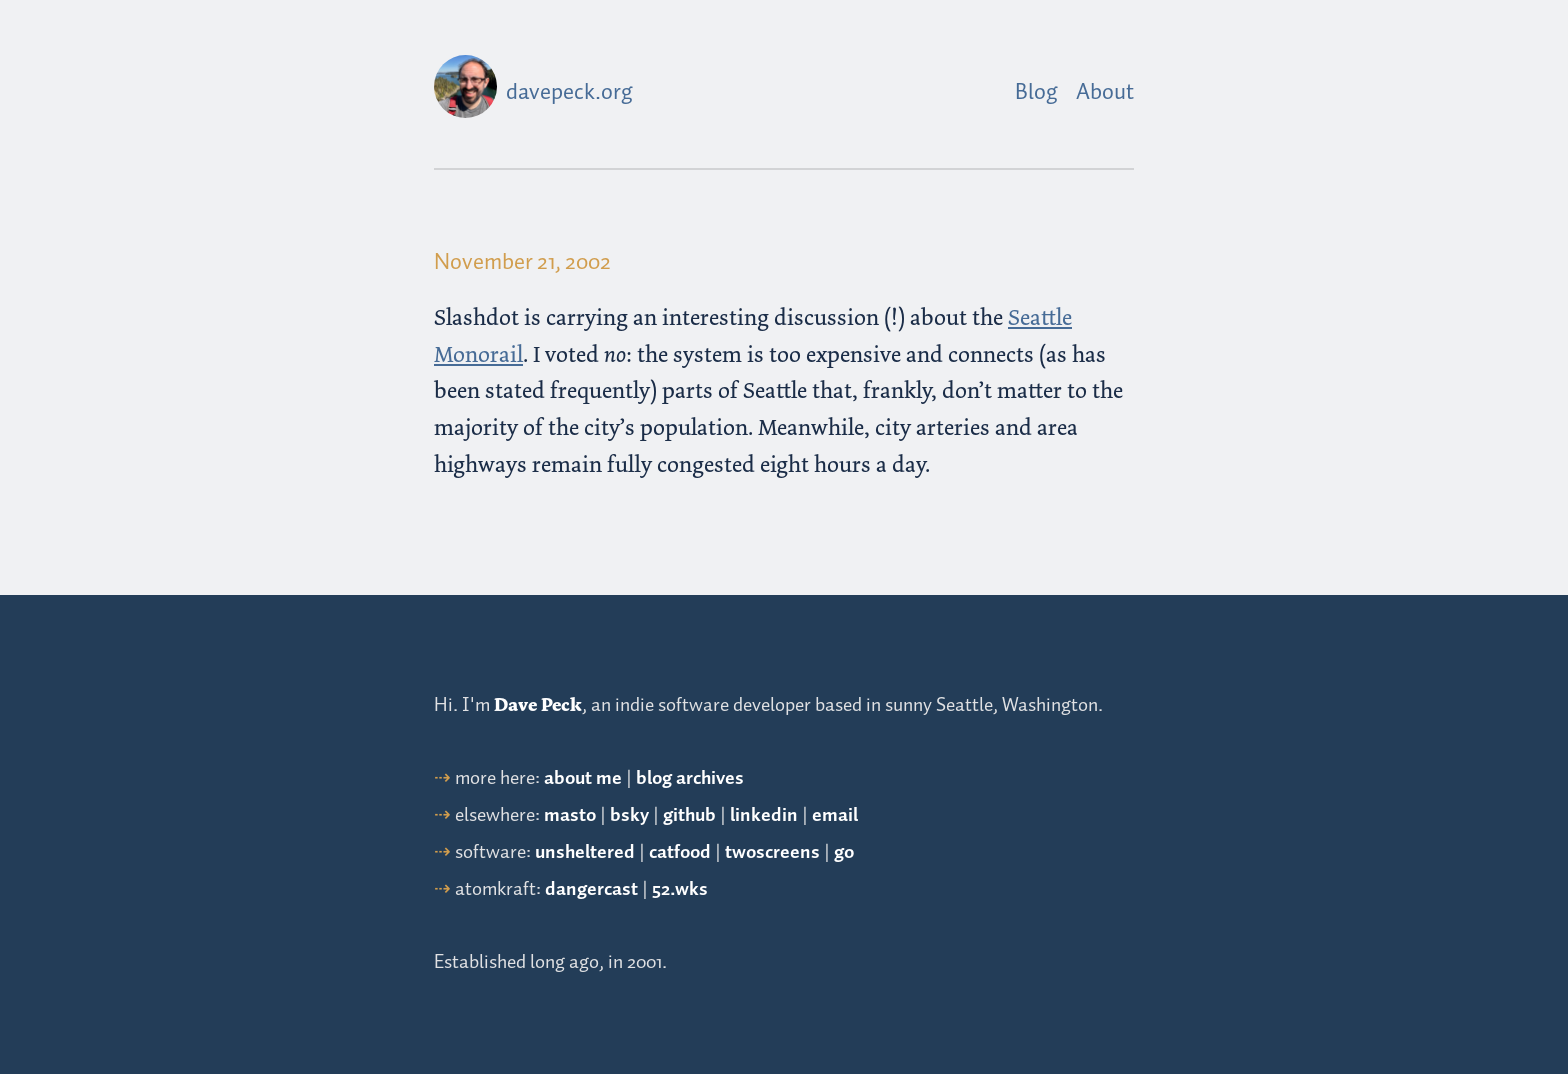 This screenshot has width=1568, height=1074. I want to click on davepeck.org, so click(569, 93).